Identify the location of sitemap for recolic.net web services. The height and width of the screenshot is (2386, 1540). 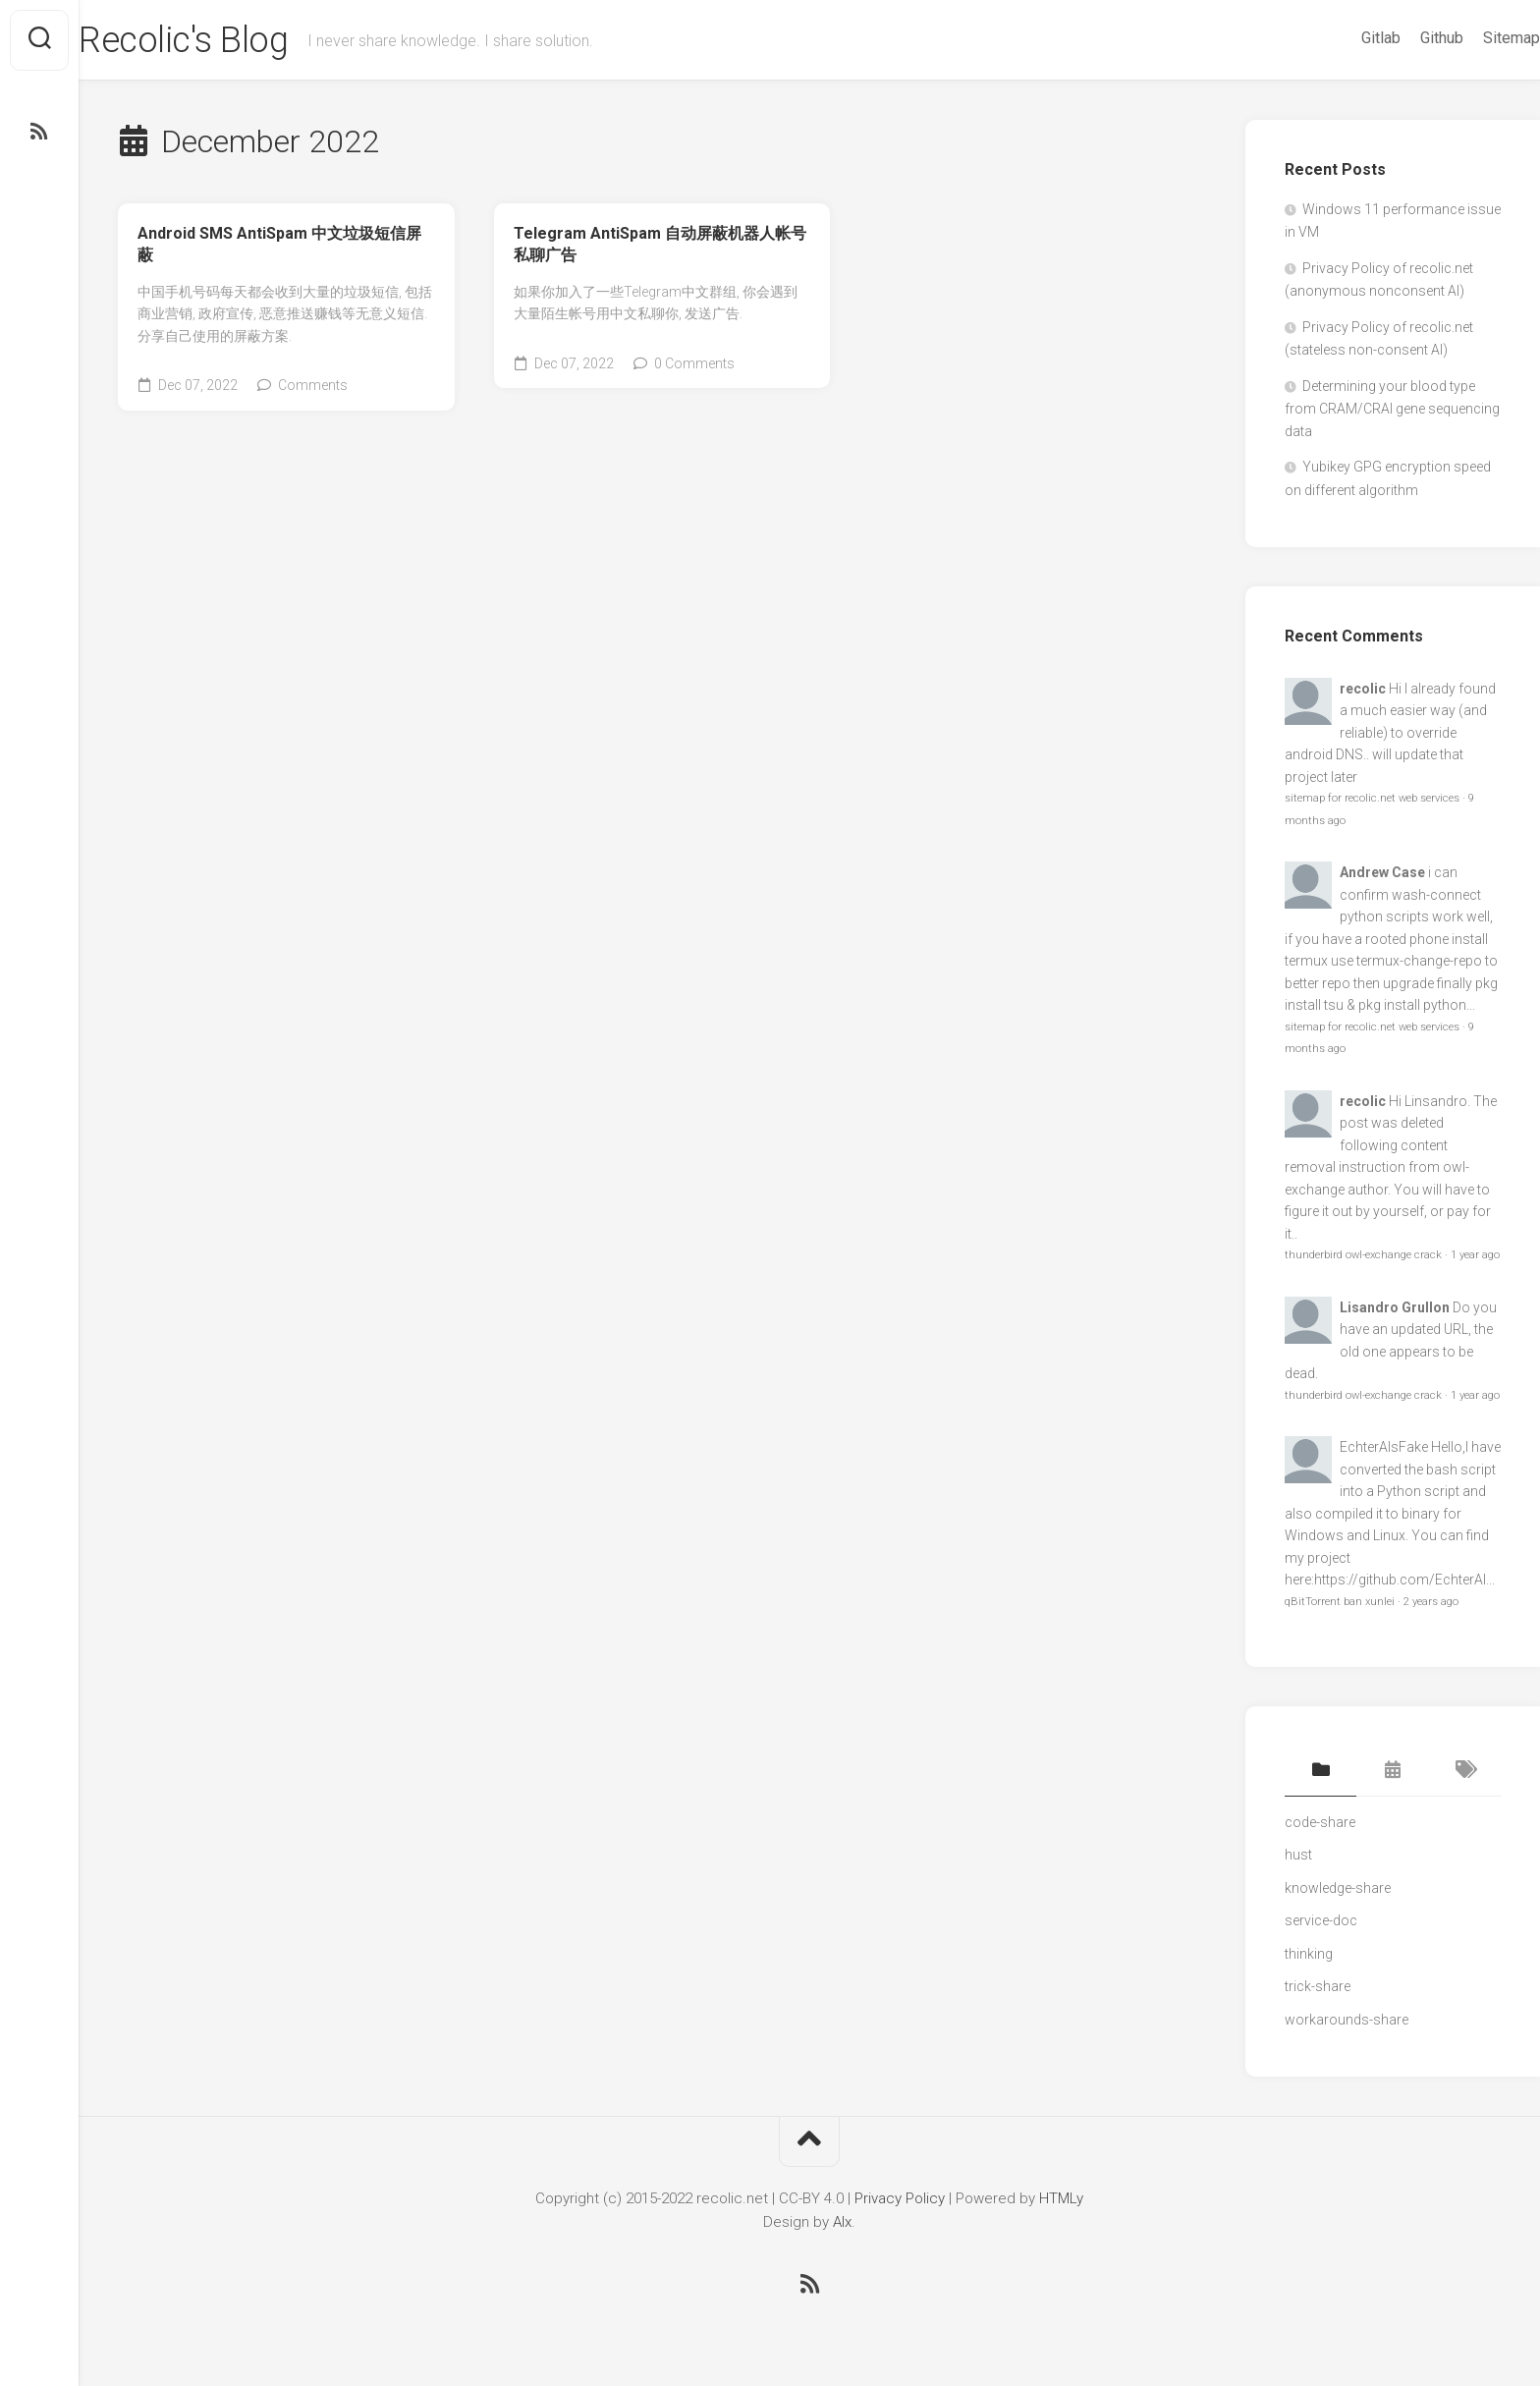
(1372, 798).